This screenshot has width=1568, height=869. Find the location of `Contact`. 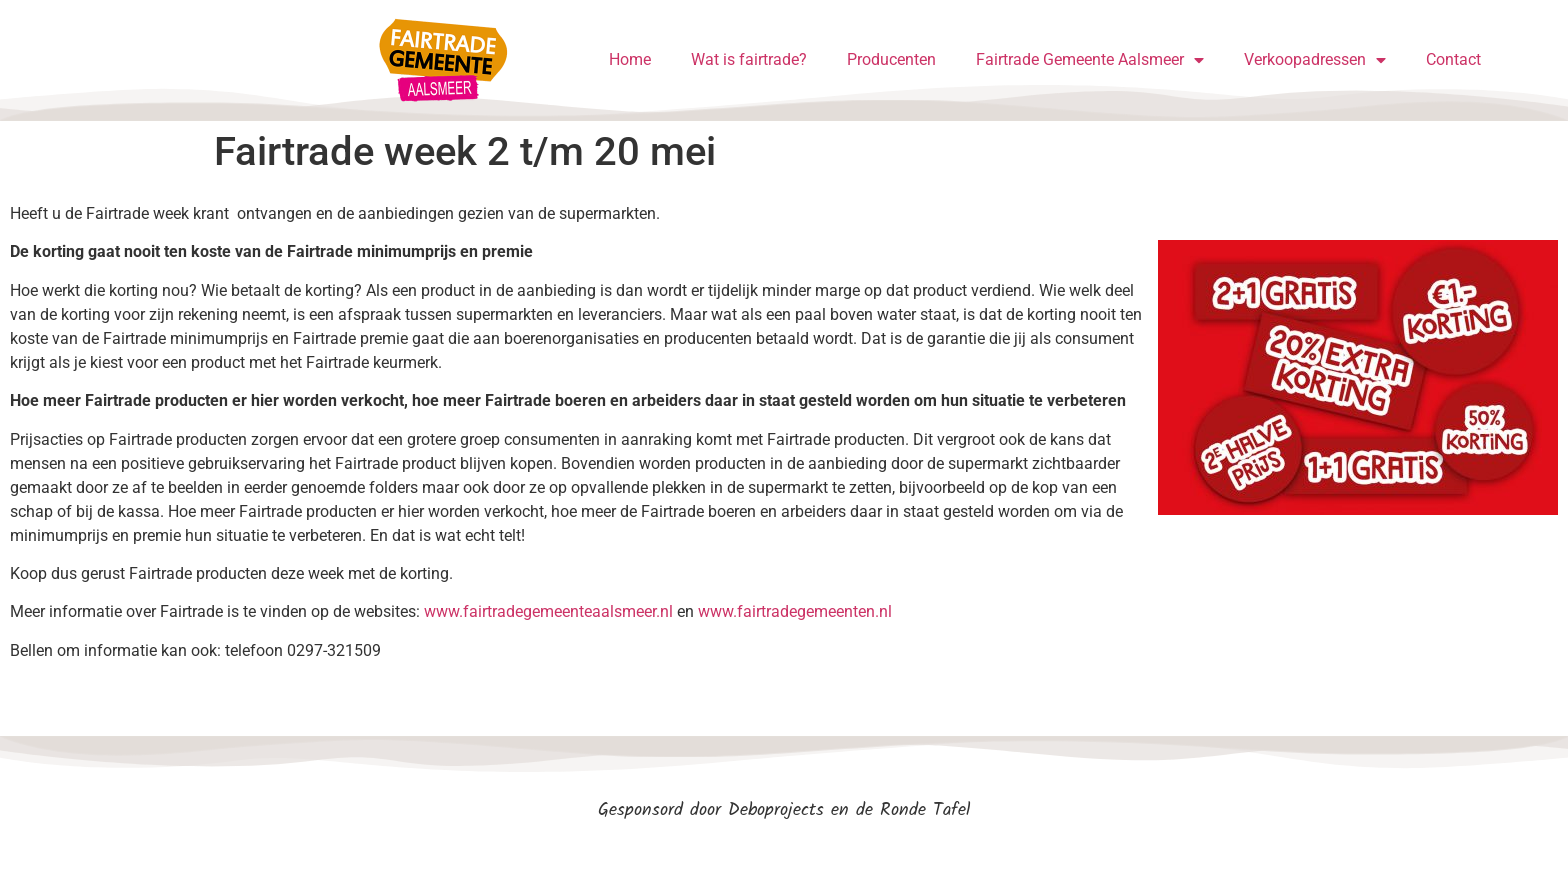

Contact is located at coordinates (1453, 59).